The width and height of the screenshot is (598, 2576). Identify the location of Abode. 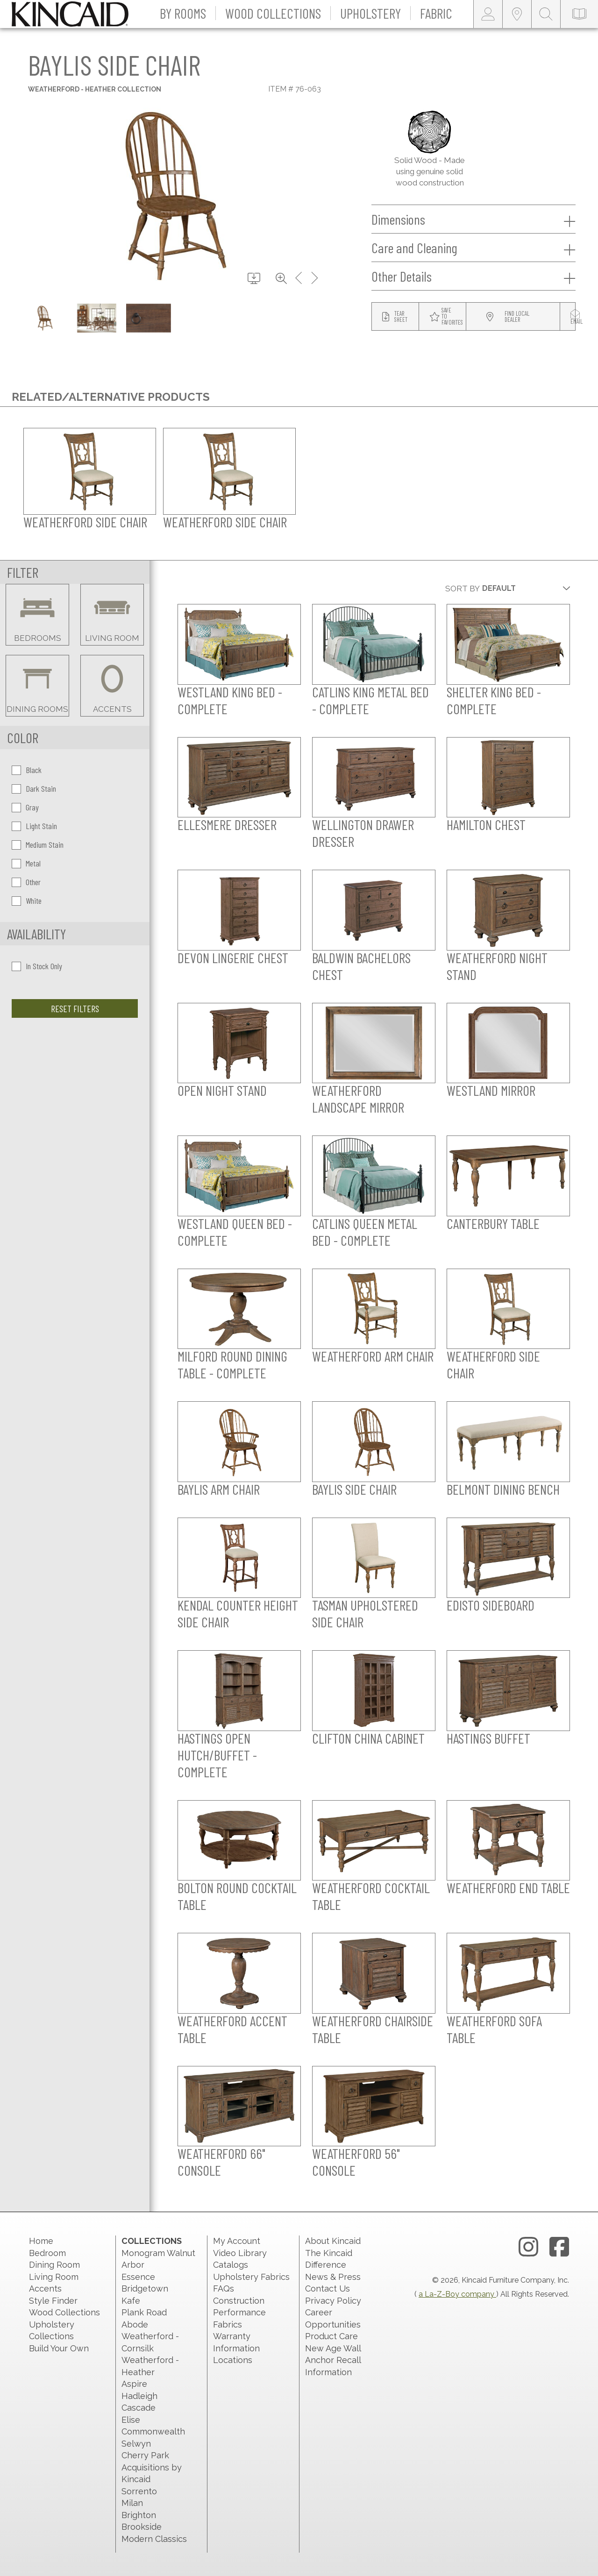
(134, 2324).